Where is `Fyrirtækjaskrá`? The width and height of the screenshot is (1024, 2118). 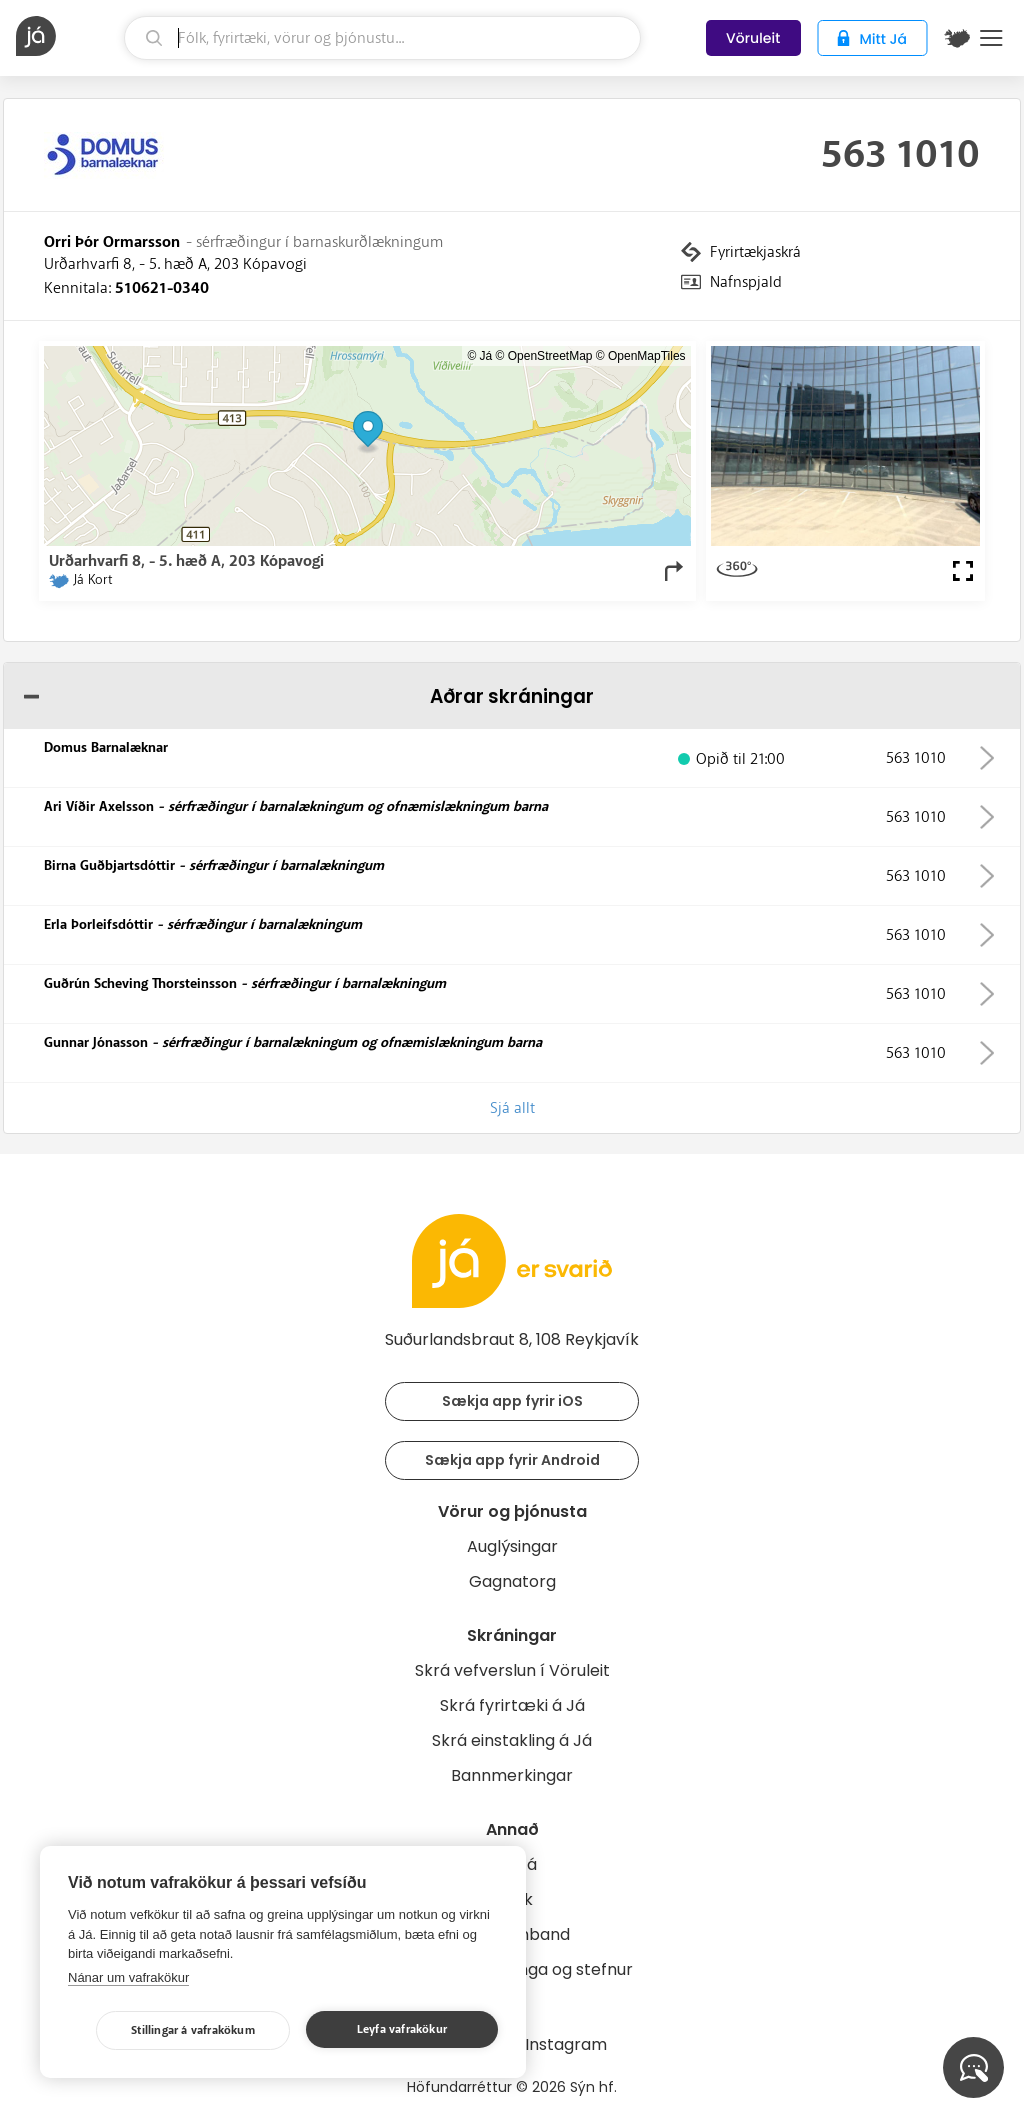 Fyrirtækjaskrá is located at coordinates (755, 252).